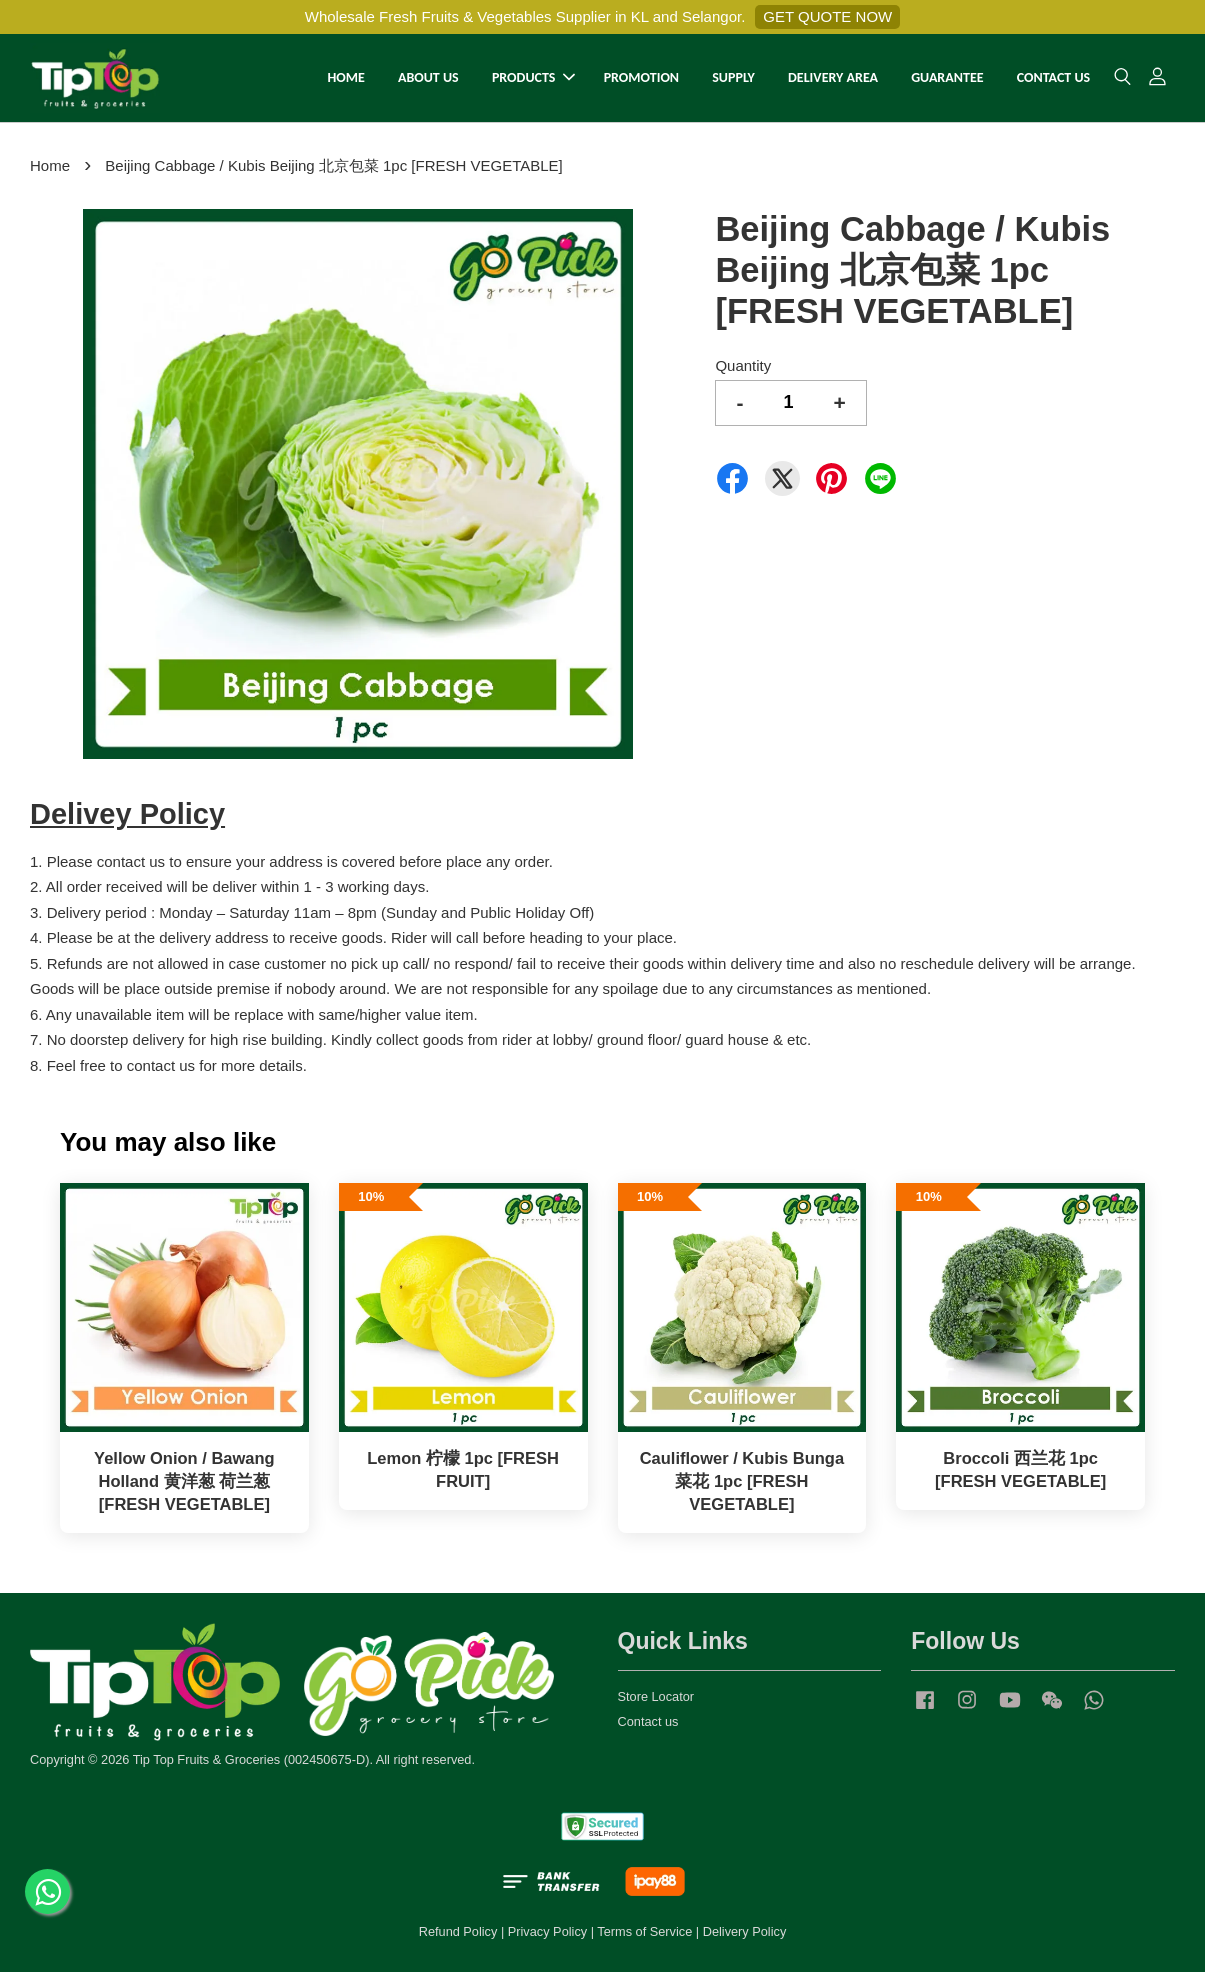 This screenshot has height=1974, width=1205. Describe the element at coordinates (745, 1933) in the screenshot. I see `Delivery Policy` at that location.